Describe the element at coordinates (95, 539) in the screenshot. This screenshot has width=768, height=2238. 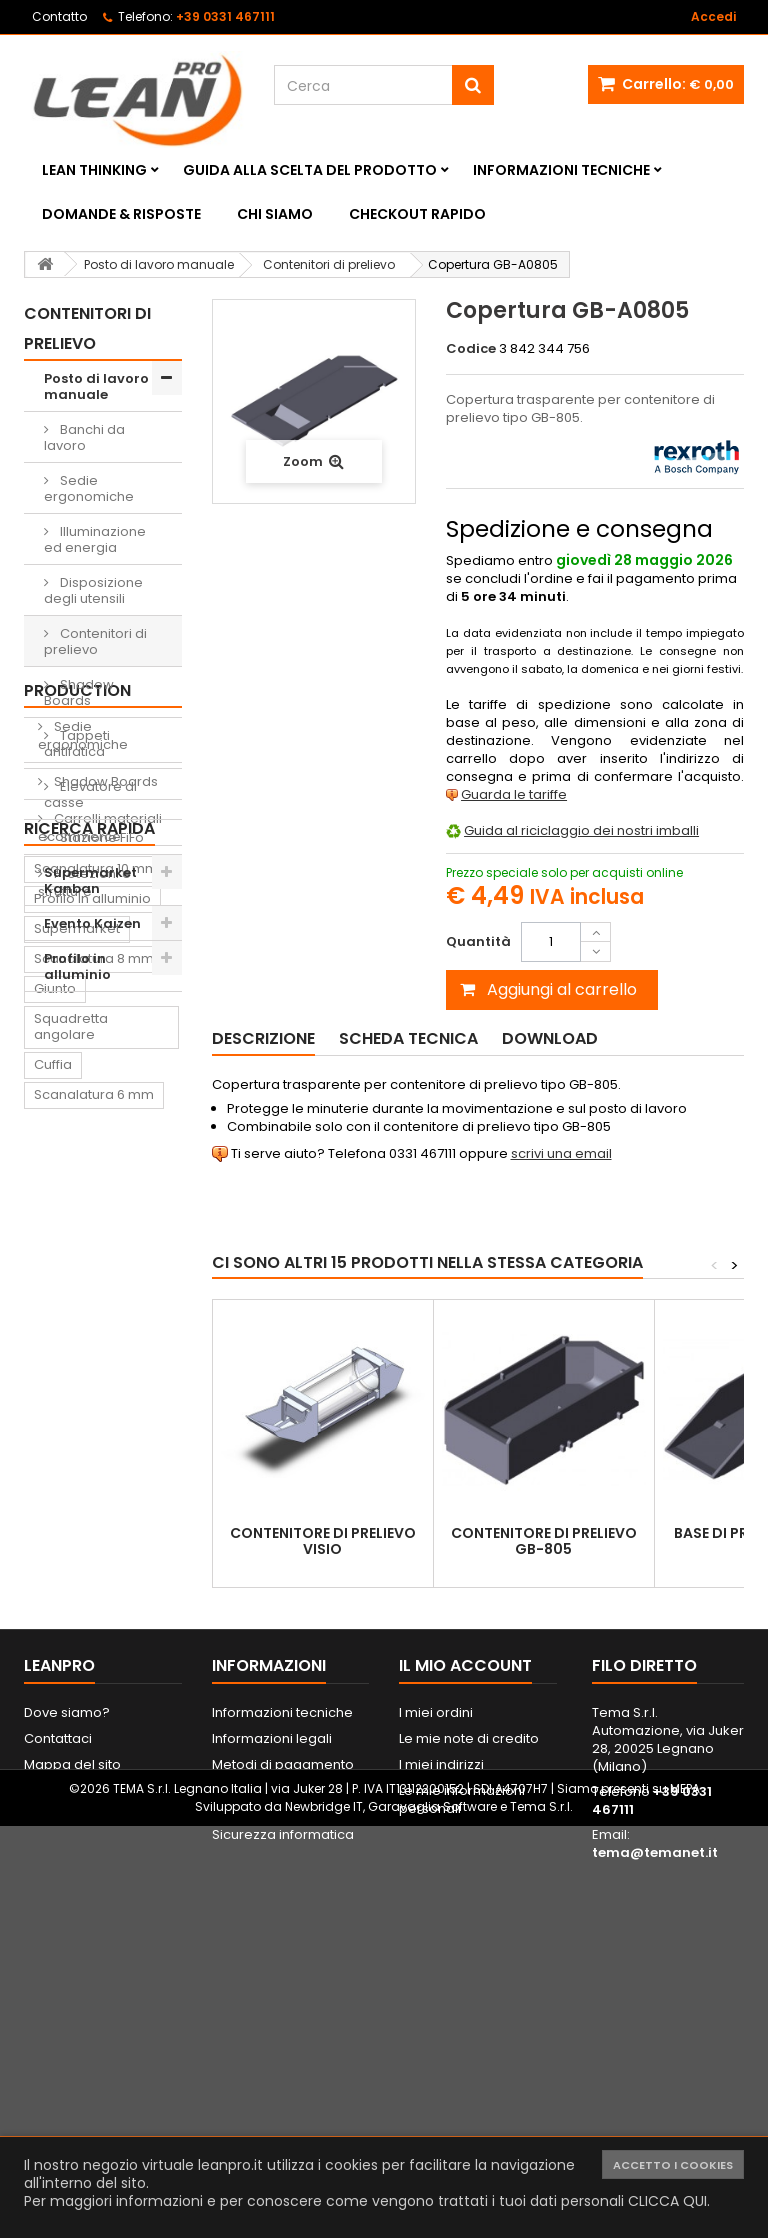
I see `Illuminazione ed energia` at that location.